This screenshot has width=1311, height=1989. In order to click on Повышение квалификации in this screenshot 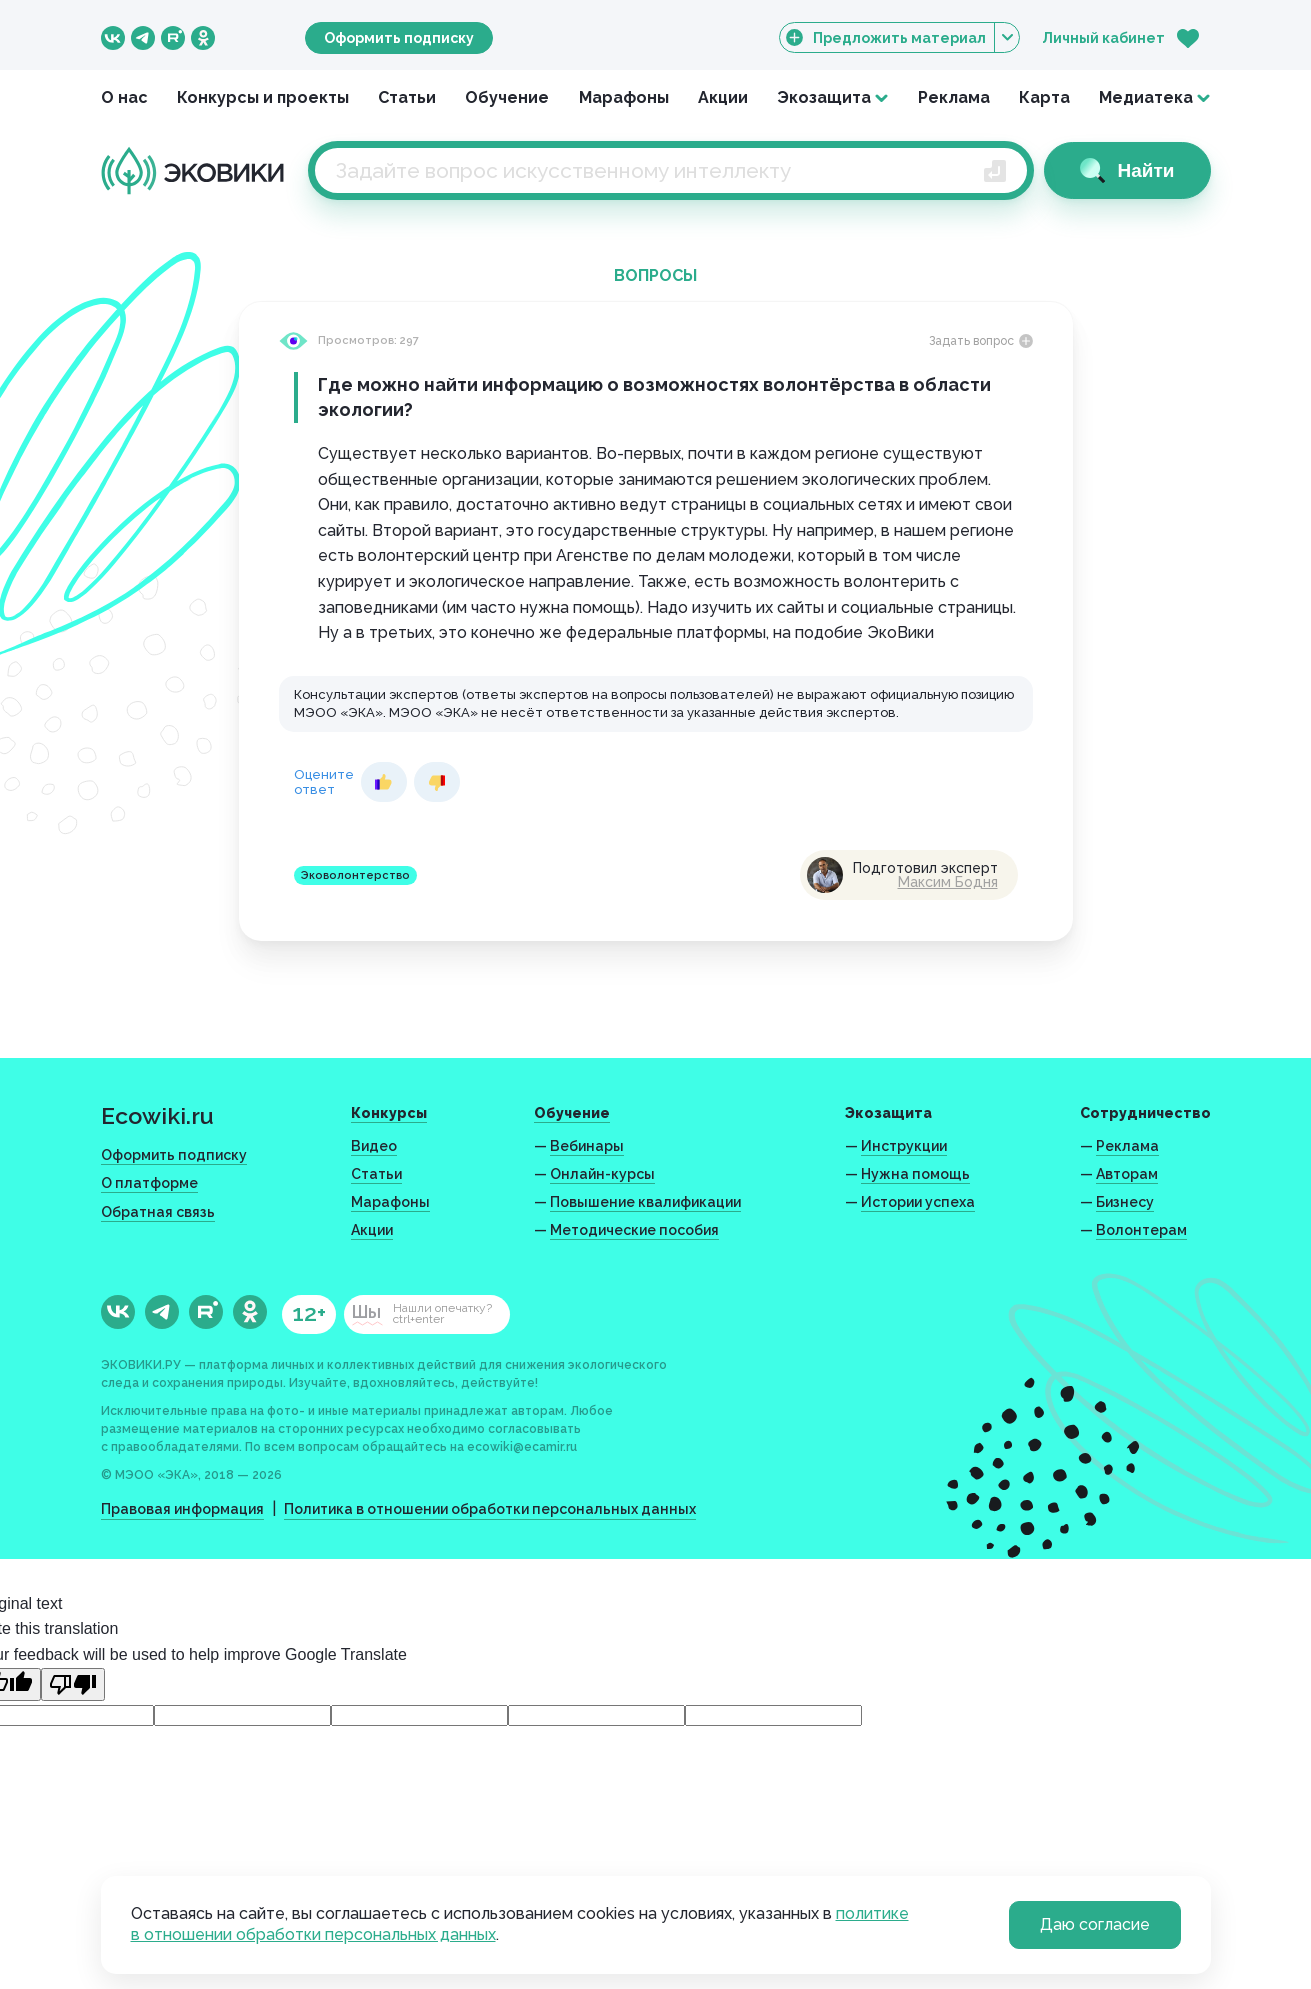, I will do `click(645, 1202)`.